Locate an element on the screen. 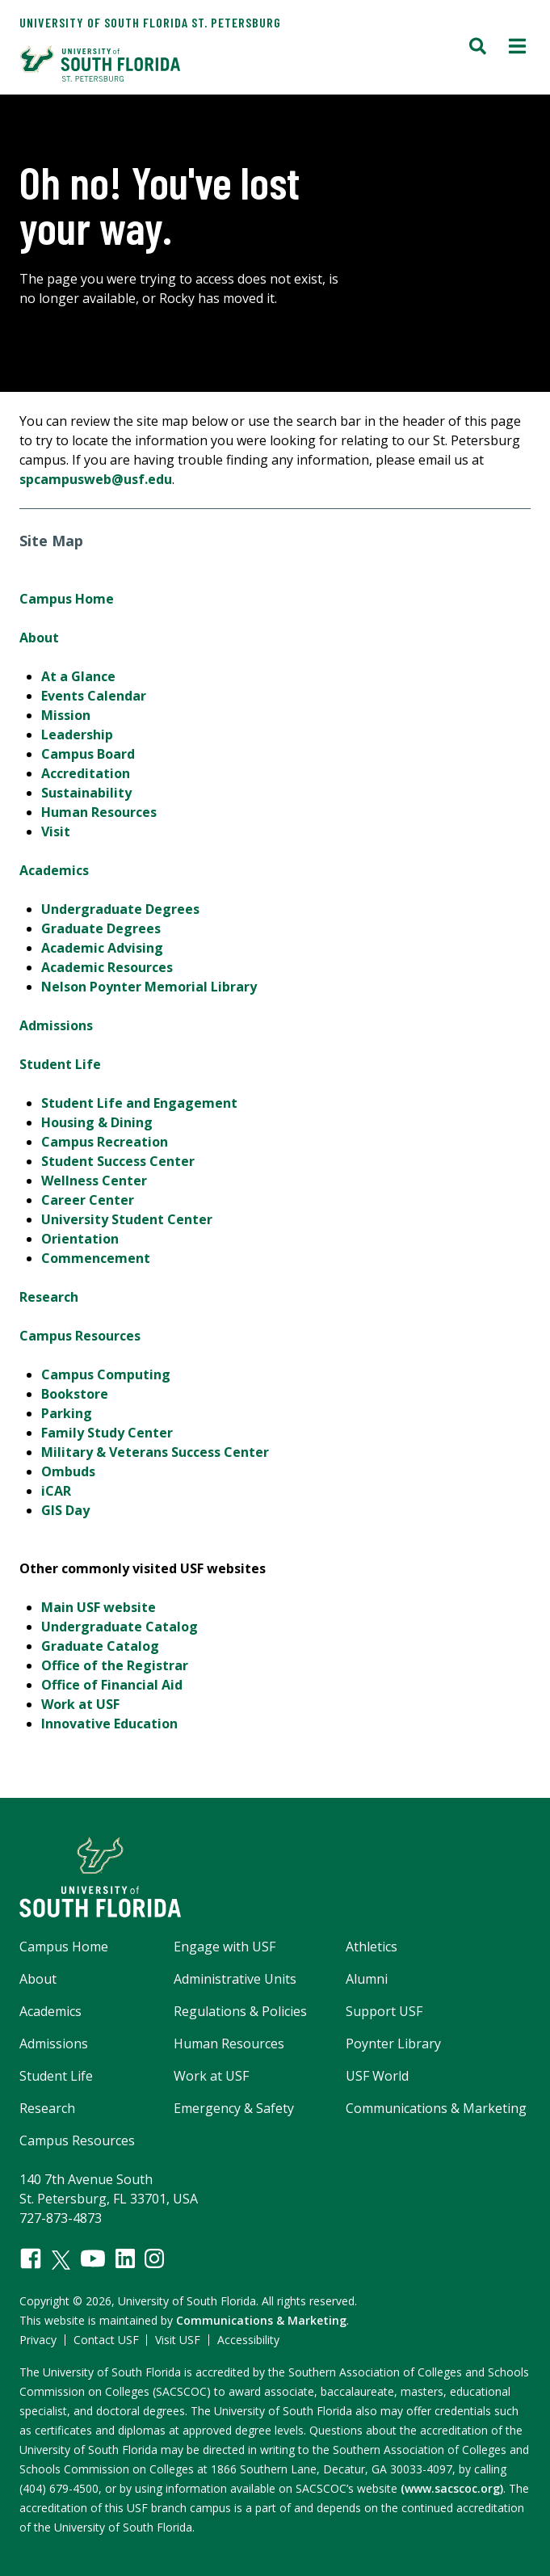 The image size is (550, 2576). Family Study Center is located at coordinates (107, 1433).